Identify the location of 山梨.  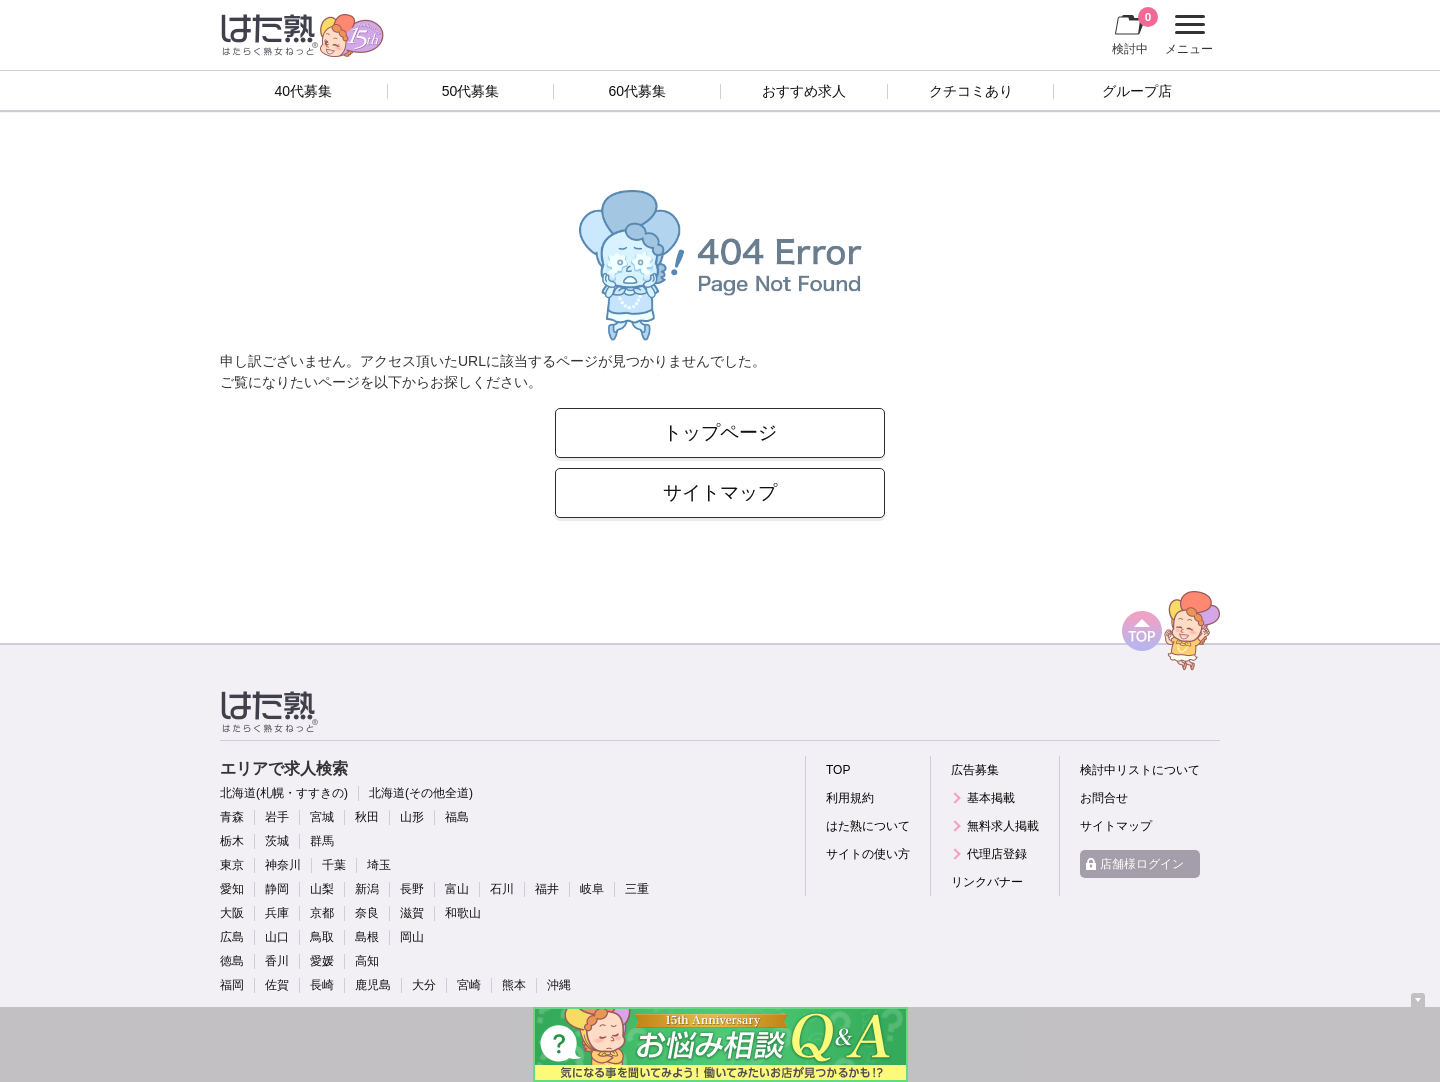
(322, 889).